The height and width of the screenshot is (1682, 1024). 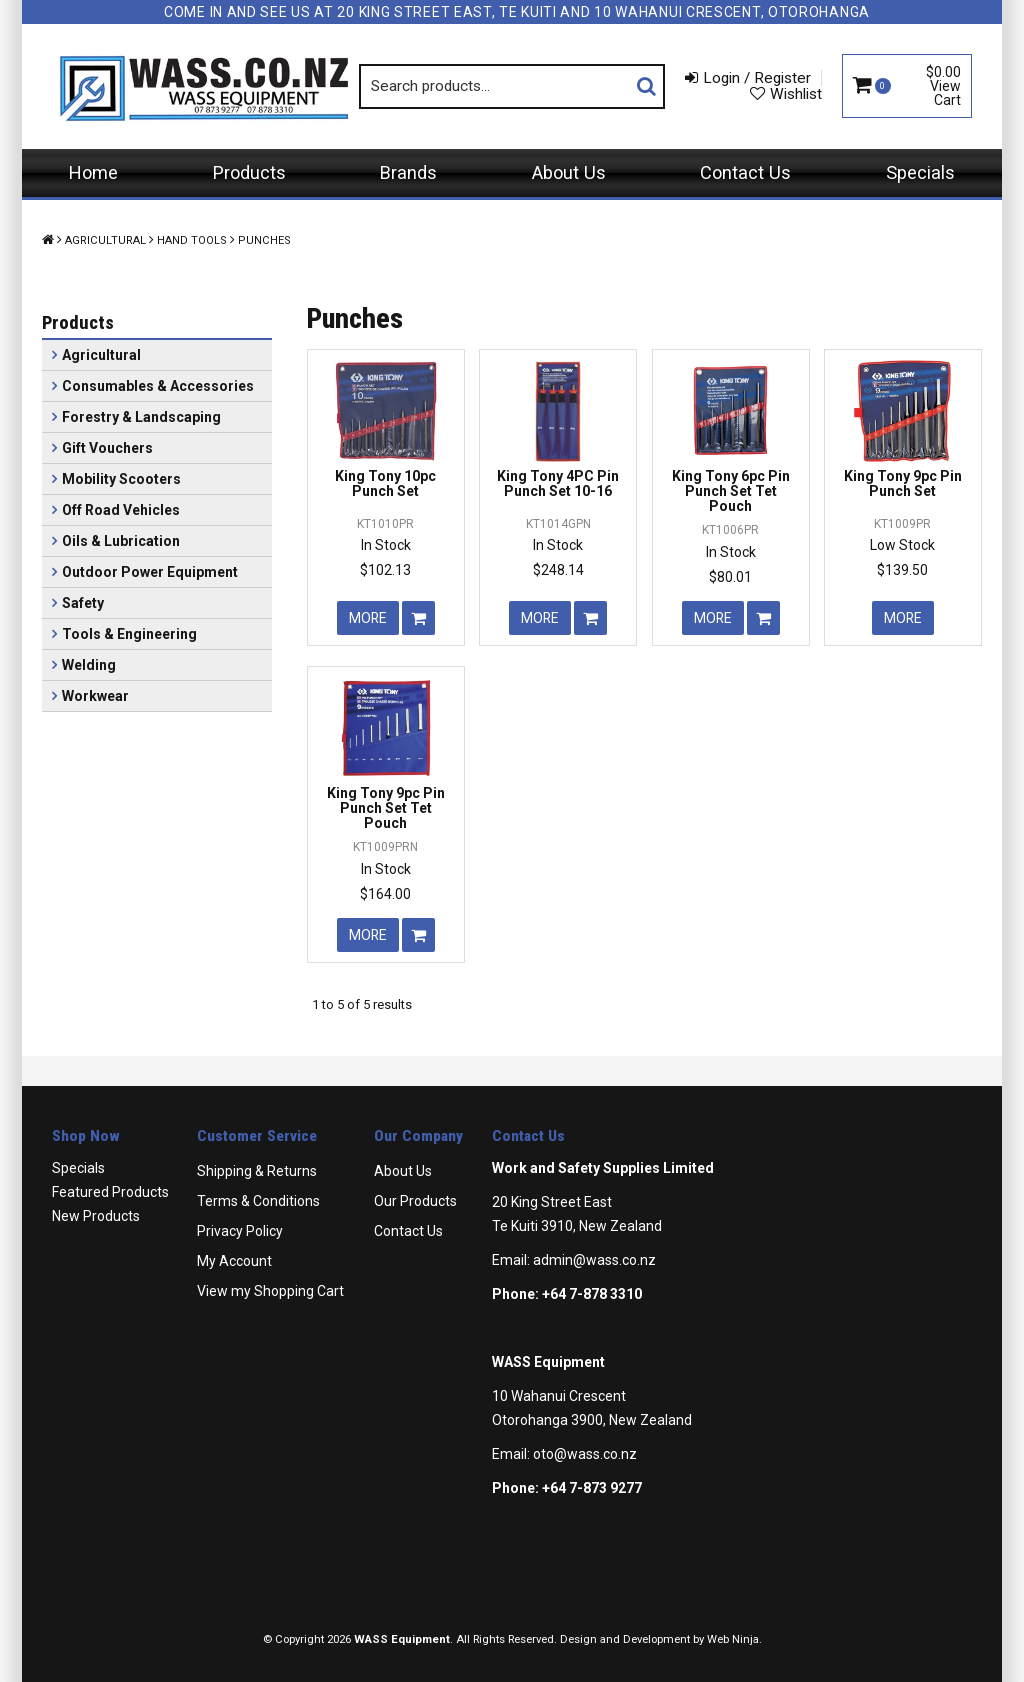 I want to click on Shipping & Returns, so click(x=257, y=1171).